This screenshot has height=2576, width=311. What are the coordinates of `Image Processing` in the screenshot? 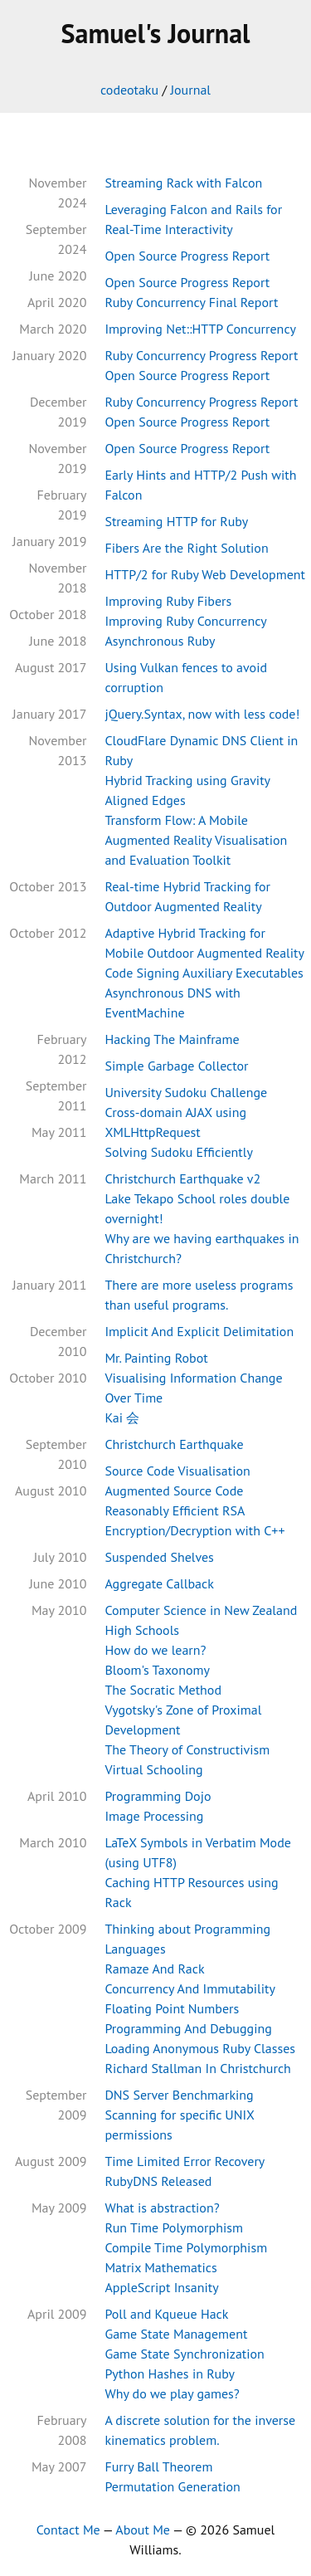 It's located at (153, 1816).